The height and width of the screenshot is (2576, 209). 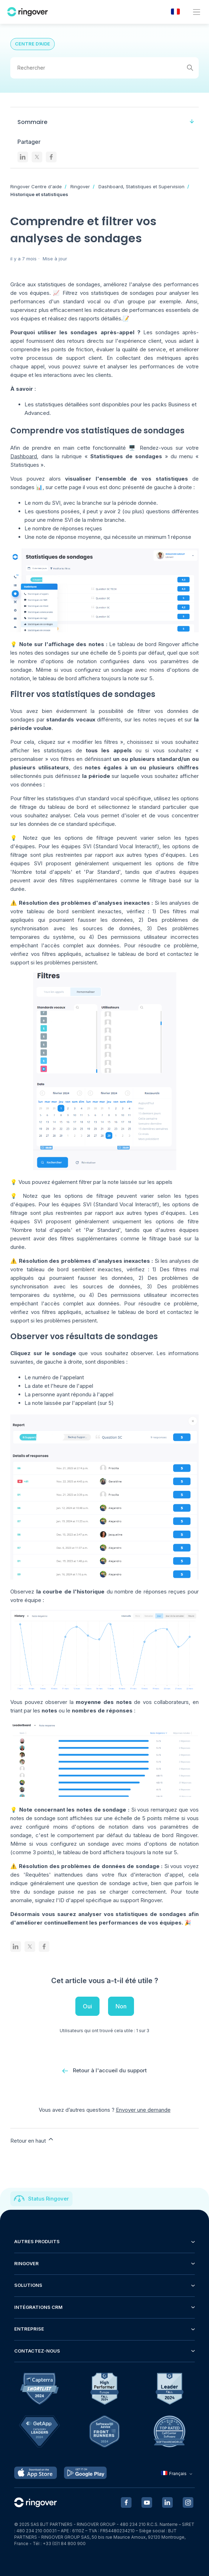 I want to click on Français, so click(x=177, y=2473).